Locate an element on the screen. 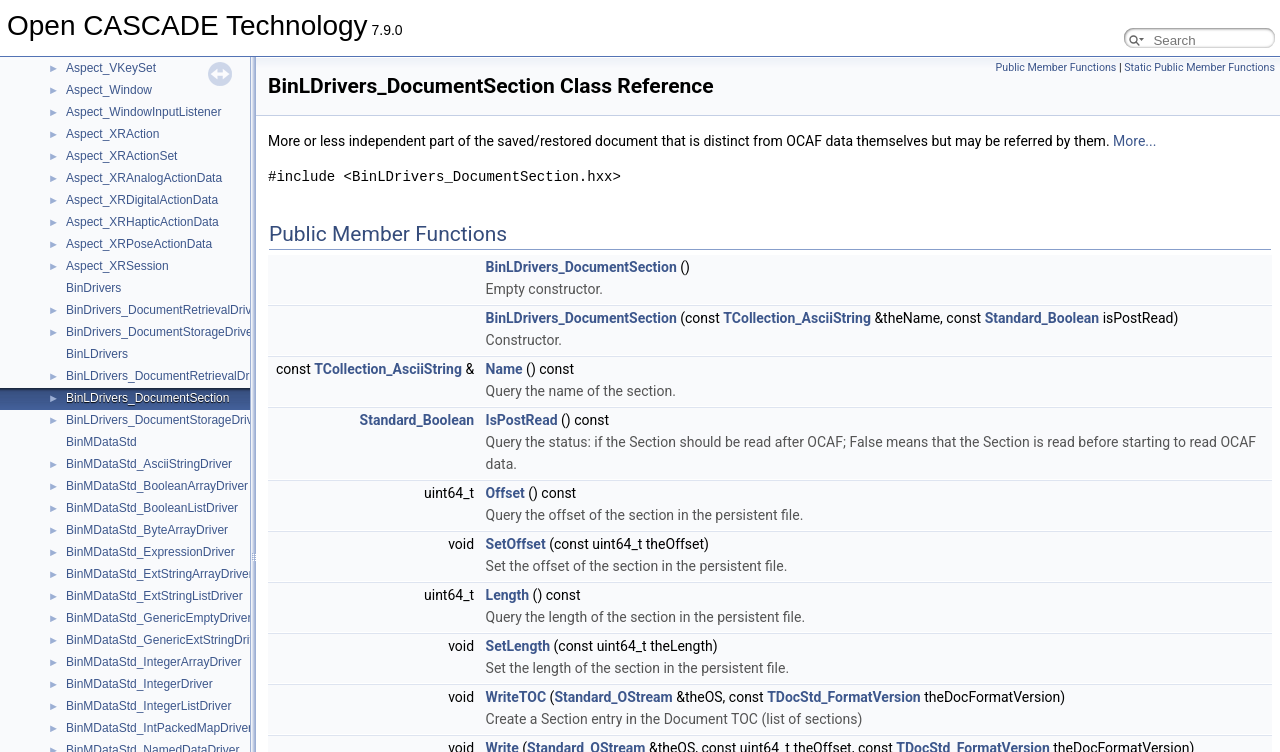  BinMDataStd_ExpressionDriver is located at coordinates (150, 552).